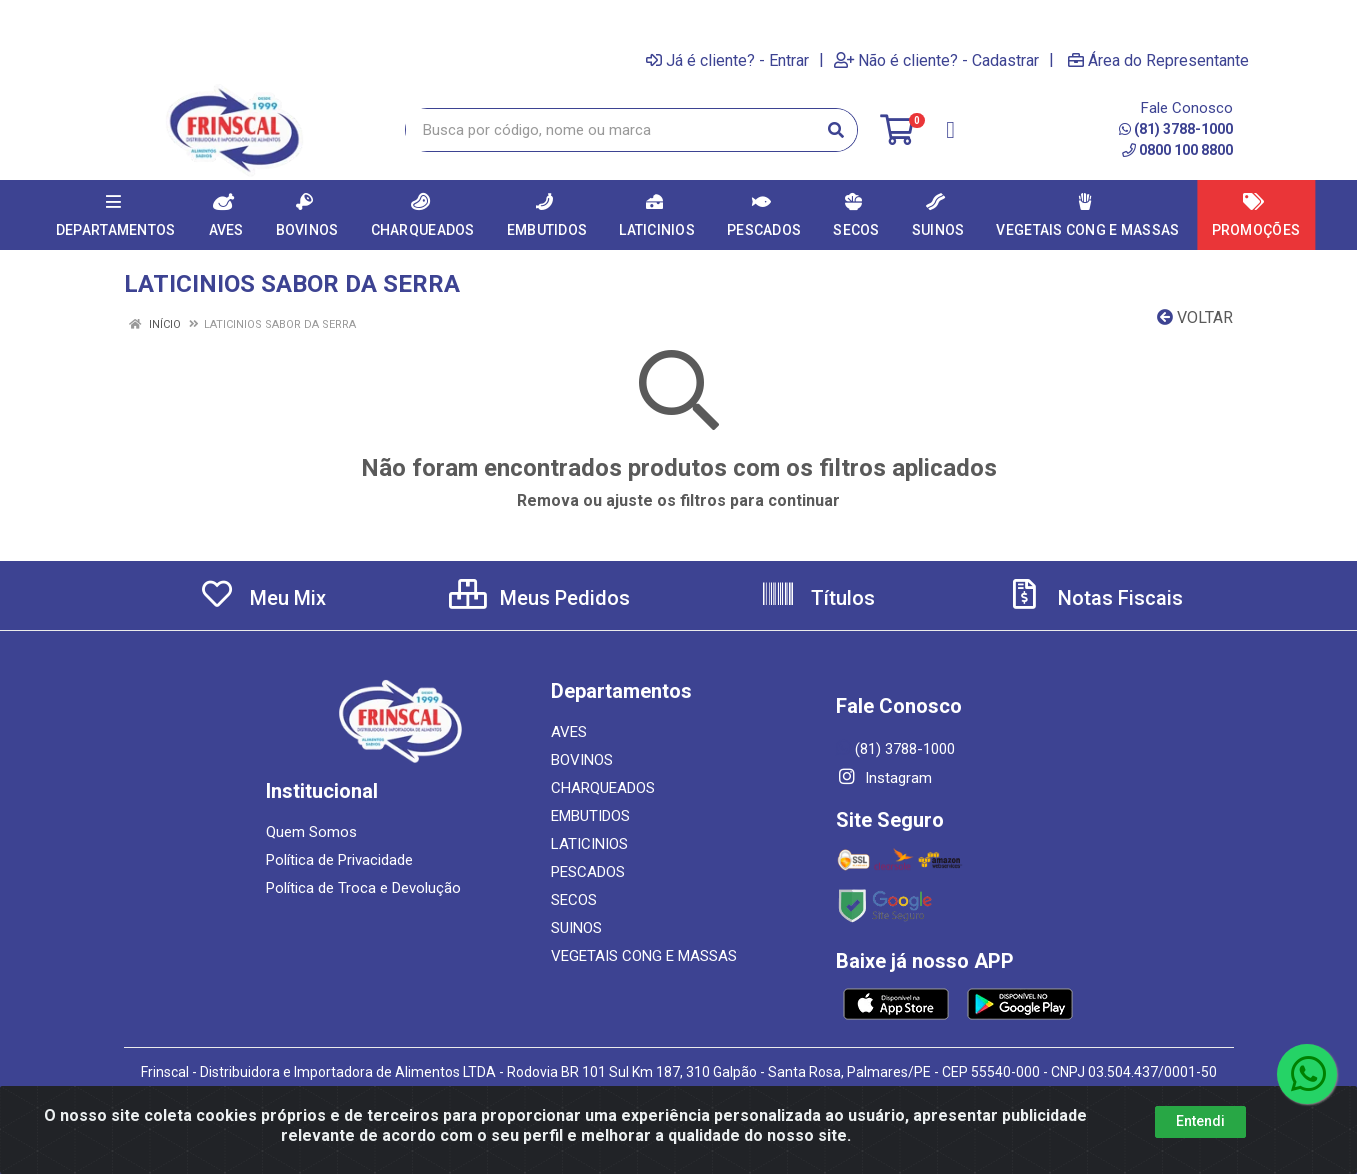 This screenshot has width=1357, height=1174. What do you see at coordinates (569, 732) in the screenshot?
I see `AVES` at bounding box center [569, 732].